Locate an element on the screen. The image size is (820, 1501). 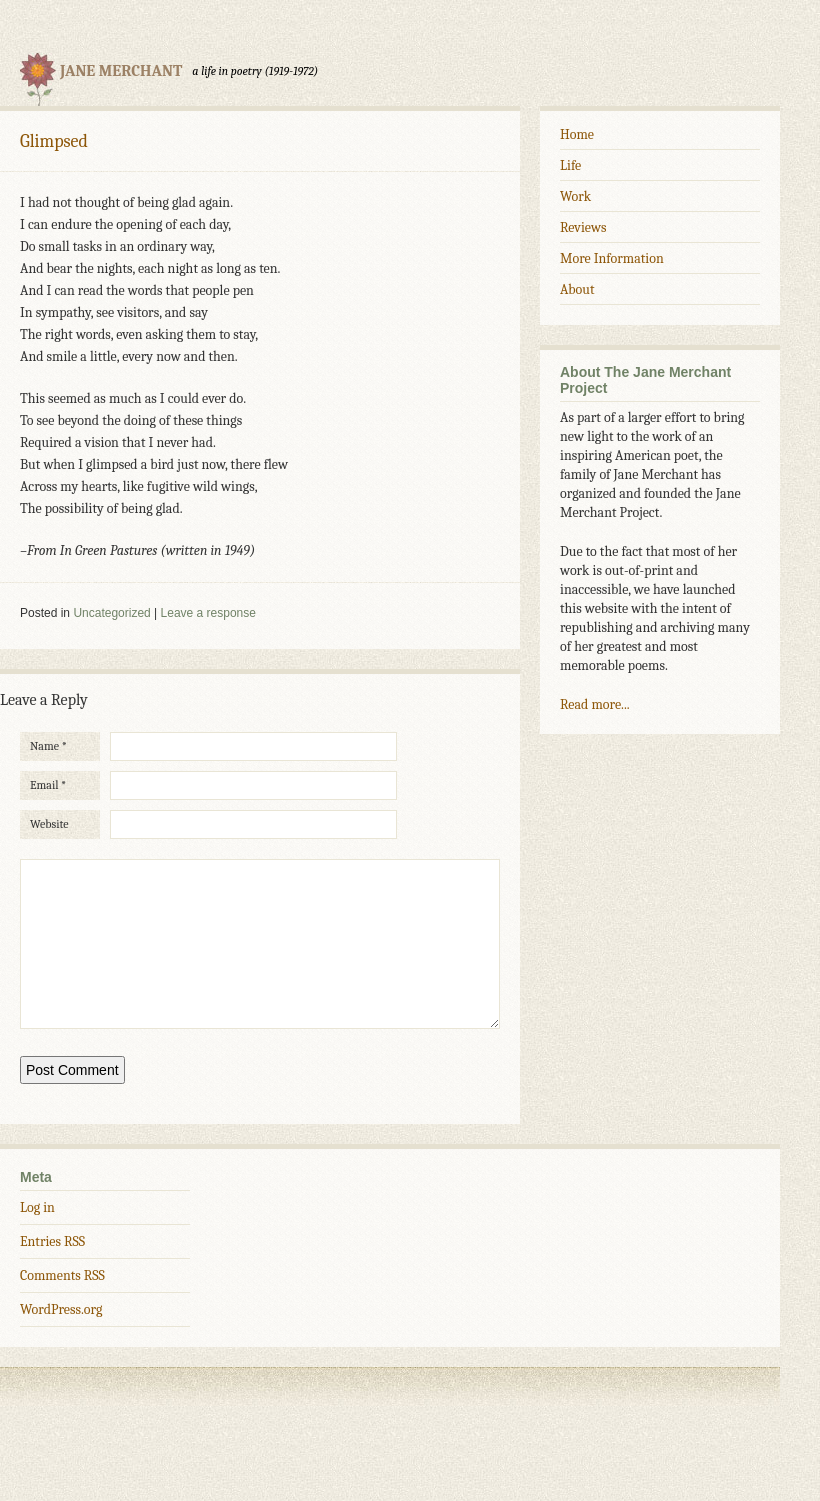
WordPress.org is located at coordinates (61, 1339).